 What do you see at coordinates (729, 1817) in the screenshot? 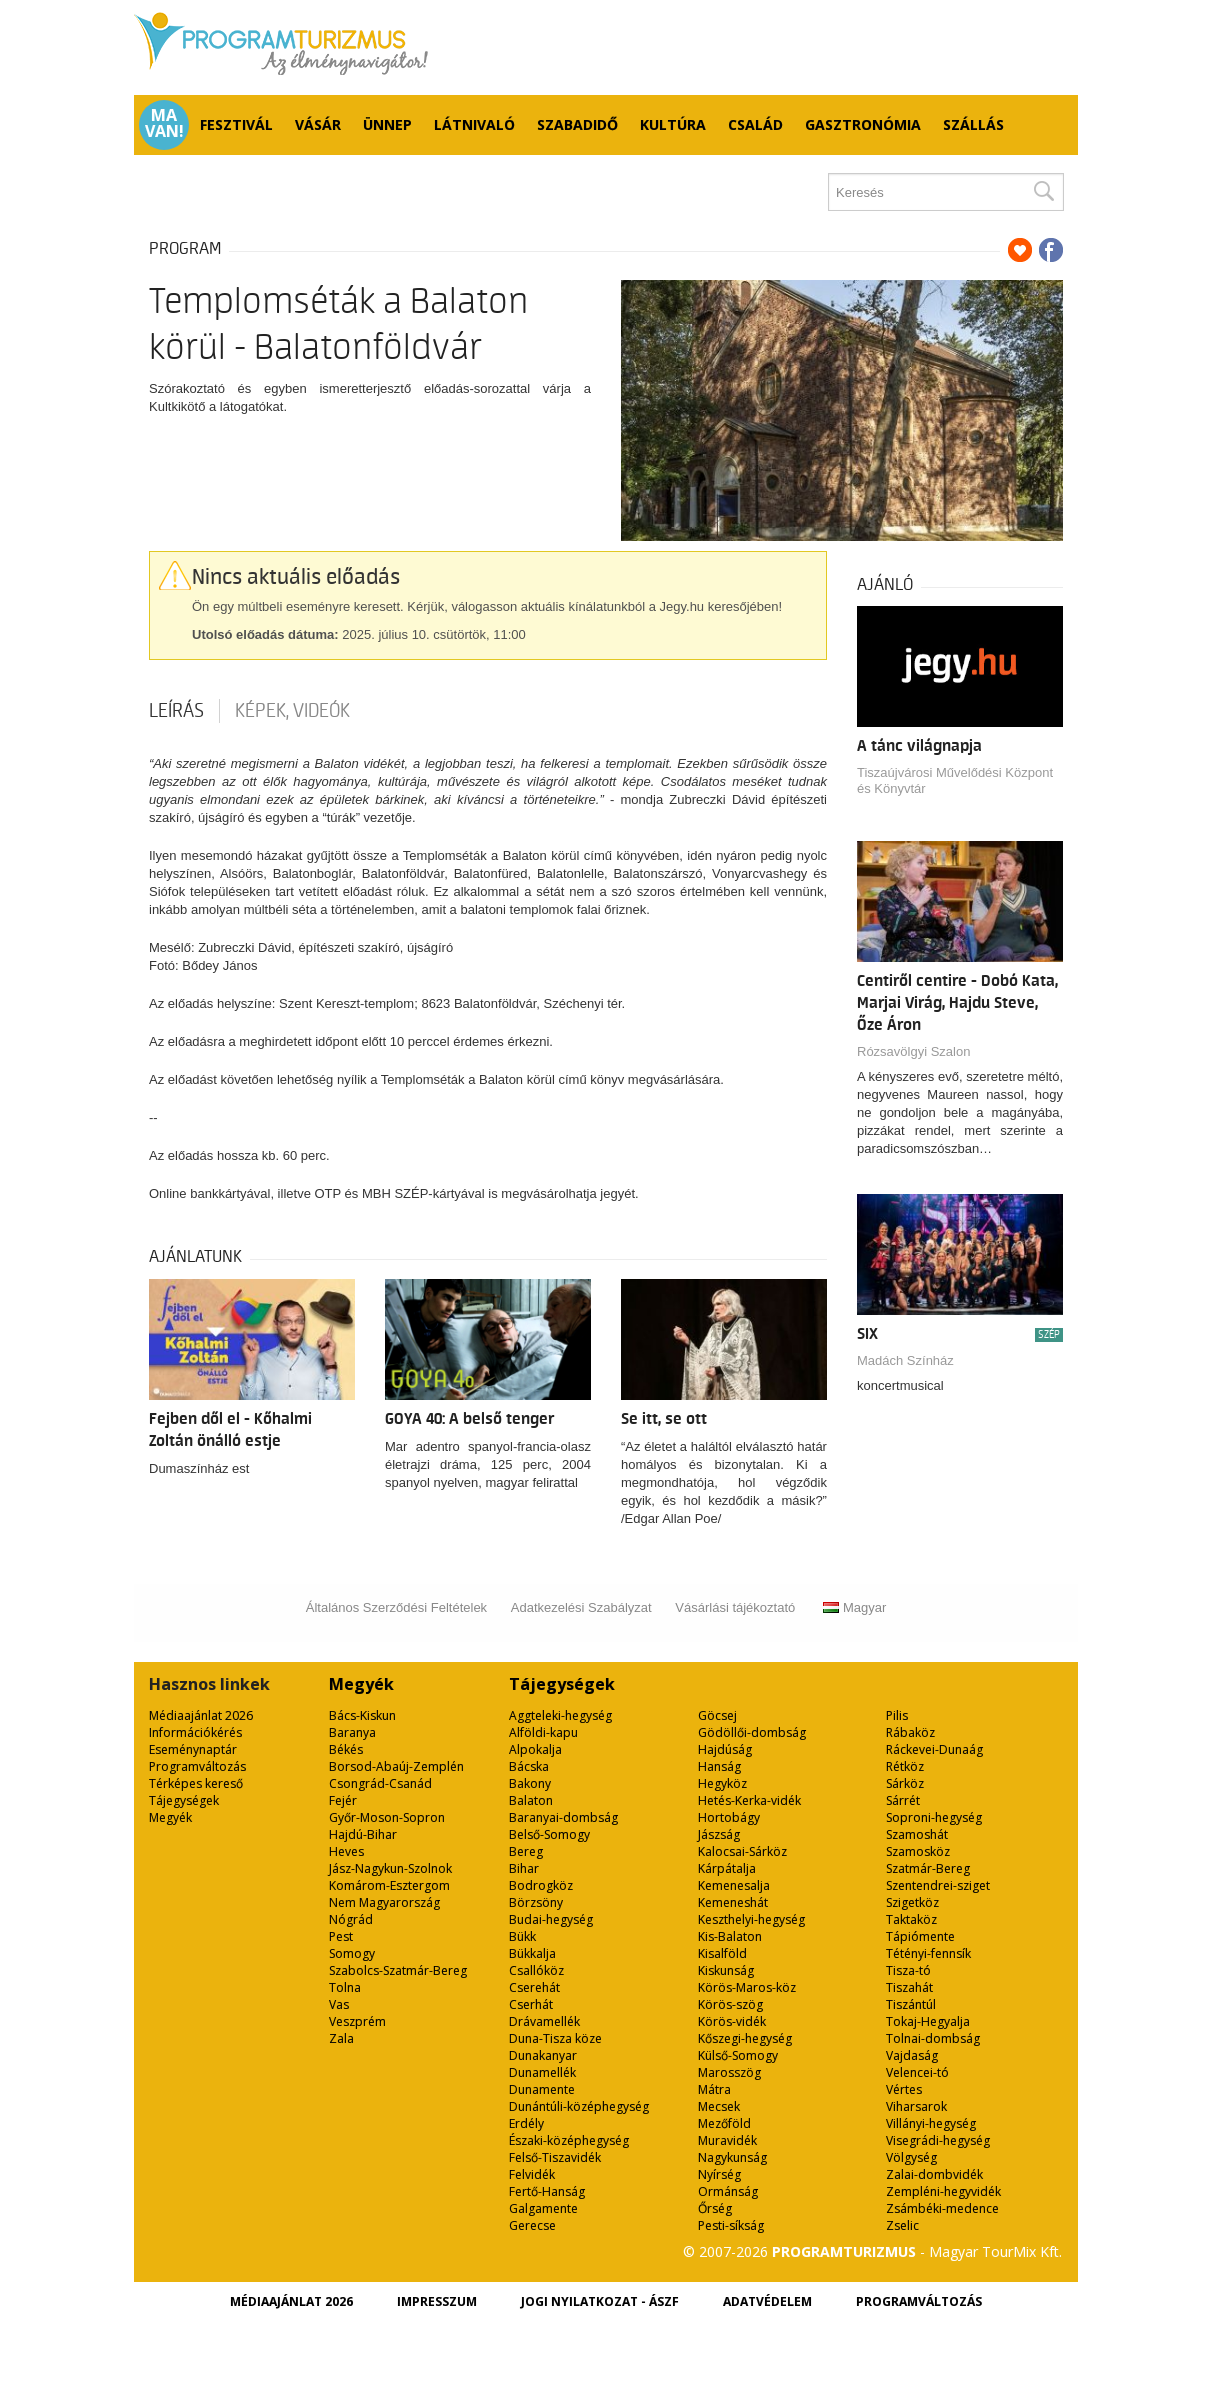
I see `Hortobágy` at bounding box center [729, 1817].